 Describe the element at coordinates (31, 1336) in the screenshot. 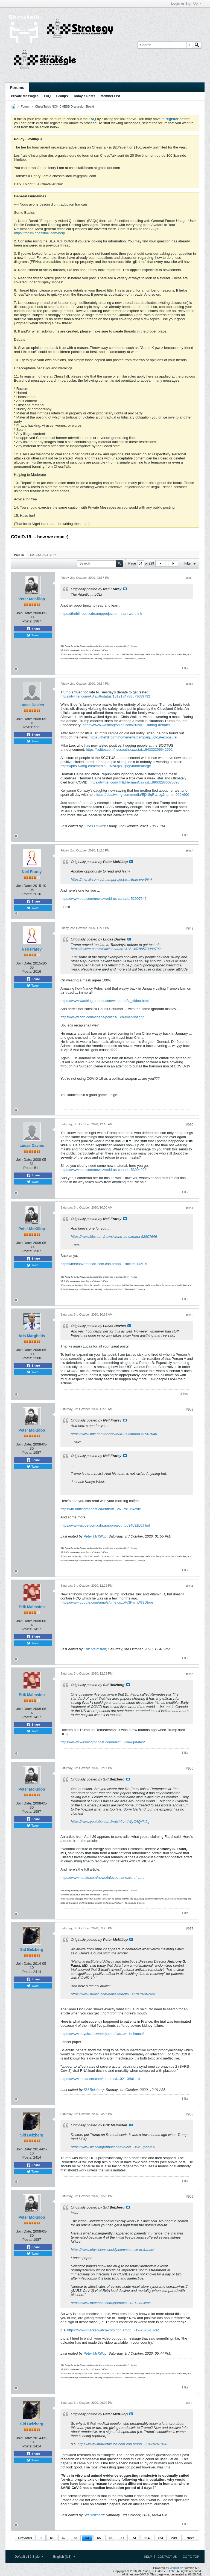

I see `Aris Marghetis` at that location.